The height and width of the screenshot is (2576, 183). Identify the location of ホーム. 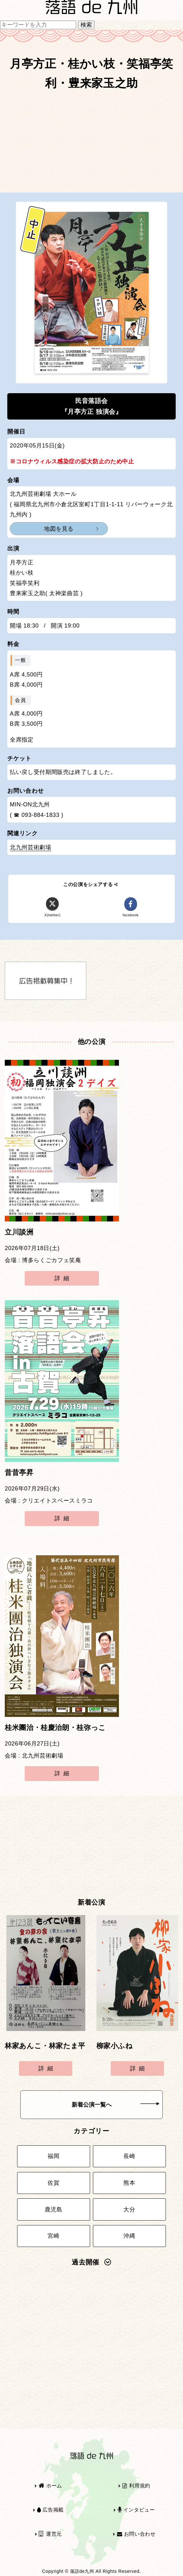
(50, 2485).